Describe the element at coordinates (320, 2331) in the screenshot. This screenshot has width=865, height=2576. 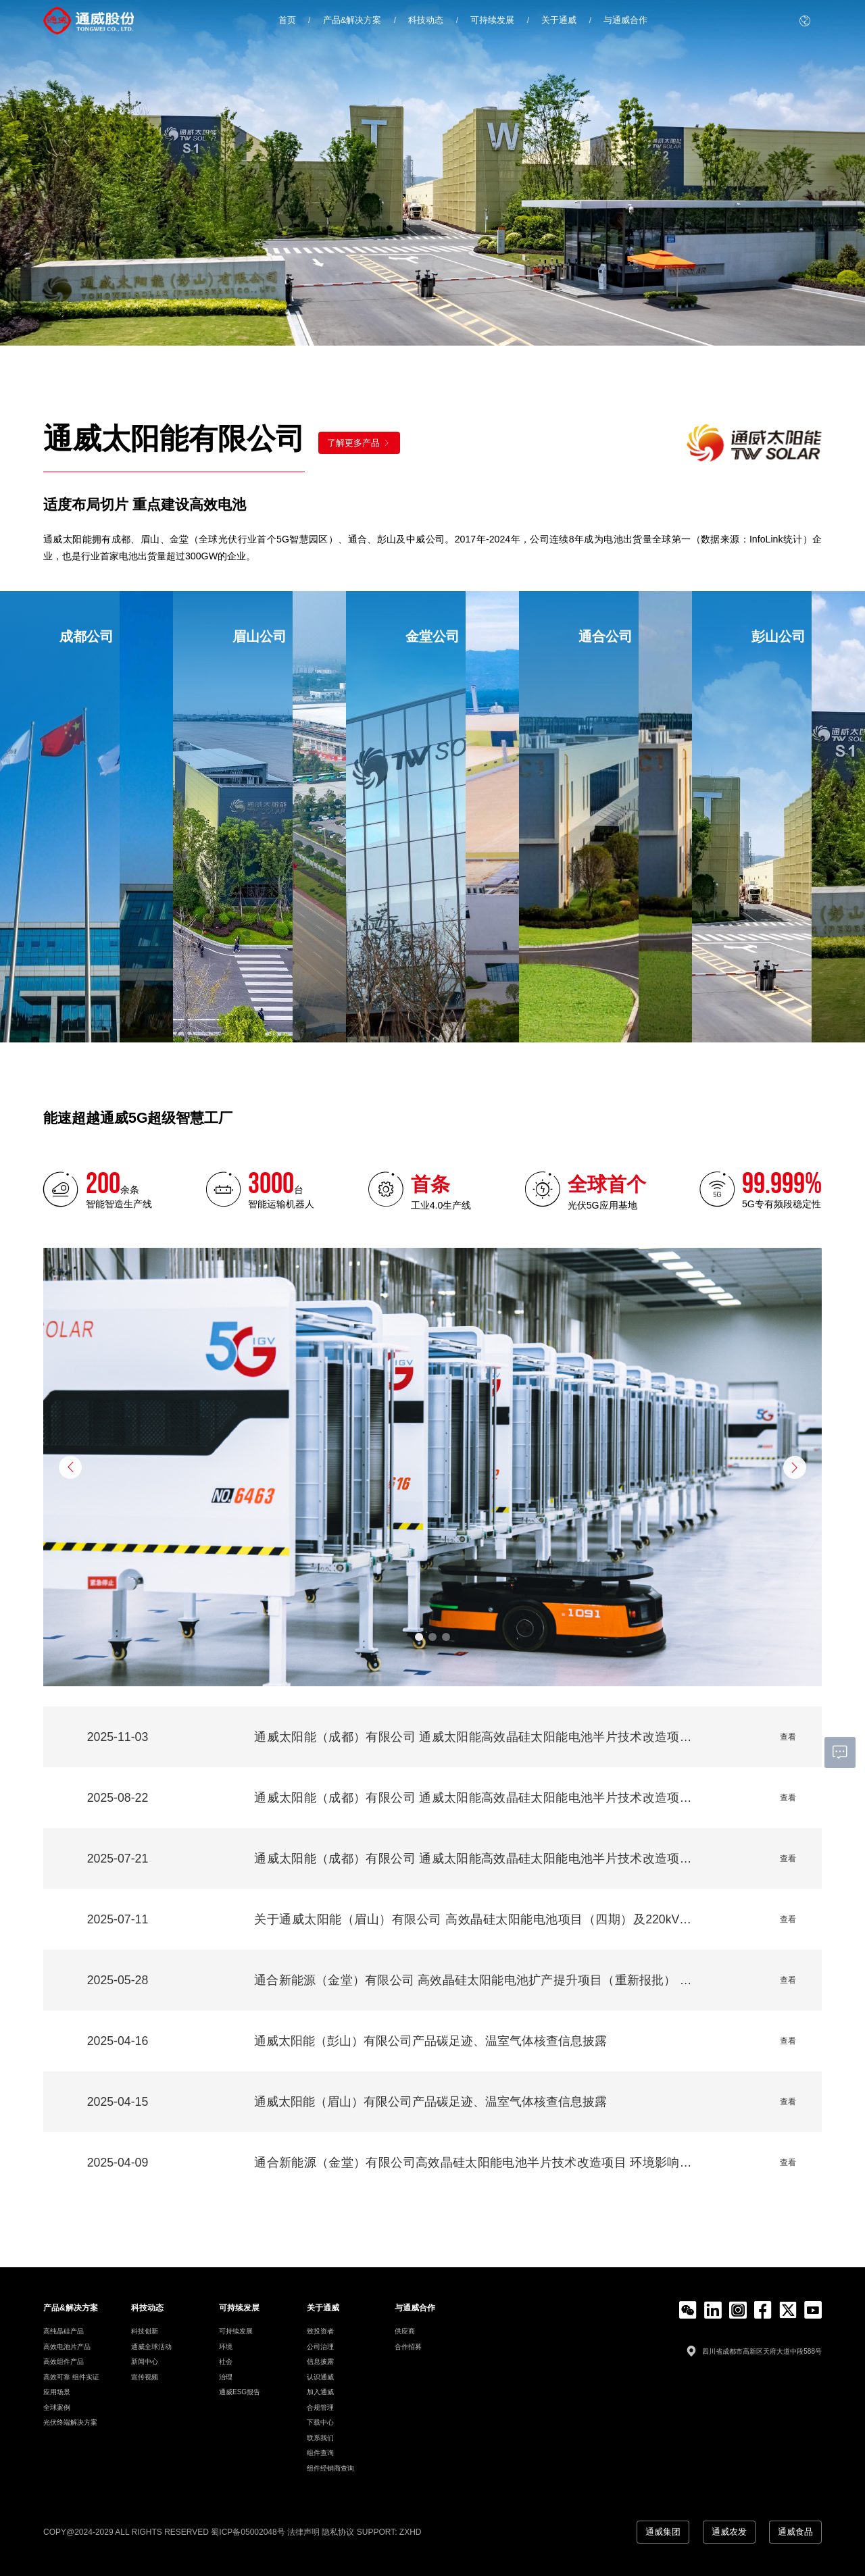
I see `致投资者` at that location.